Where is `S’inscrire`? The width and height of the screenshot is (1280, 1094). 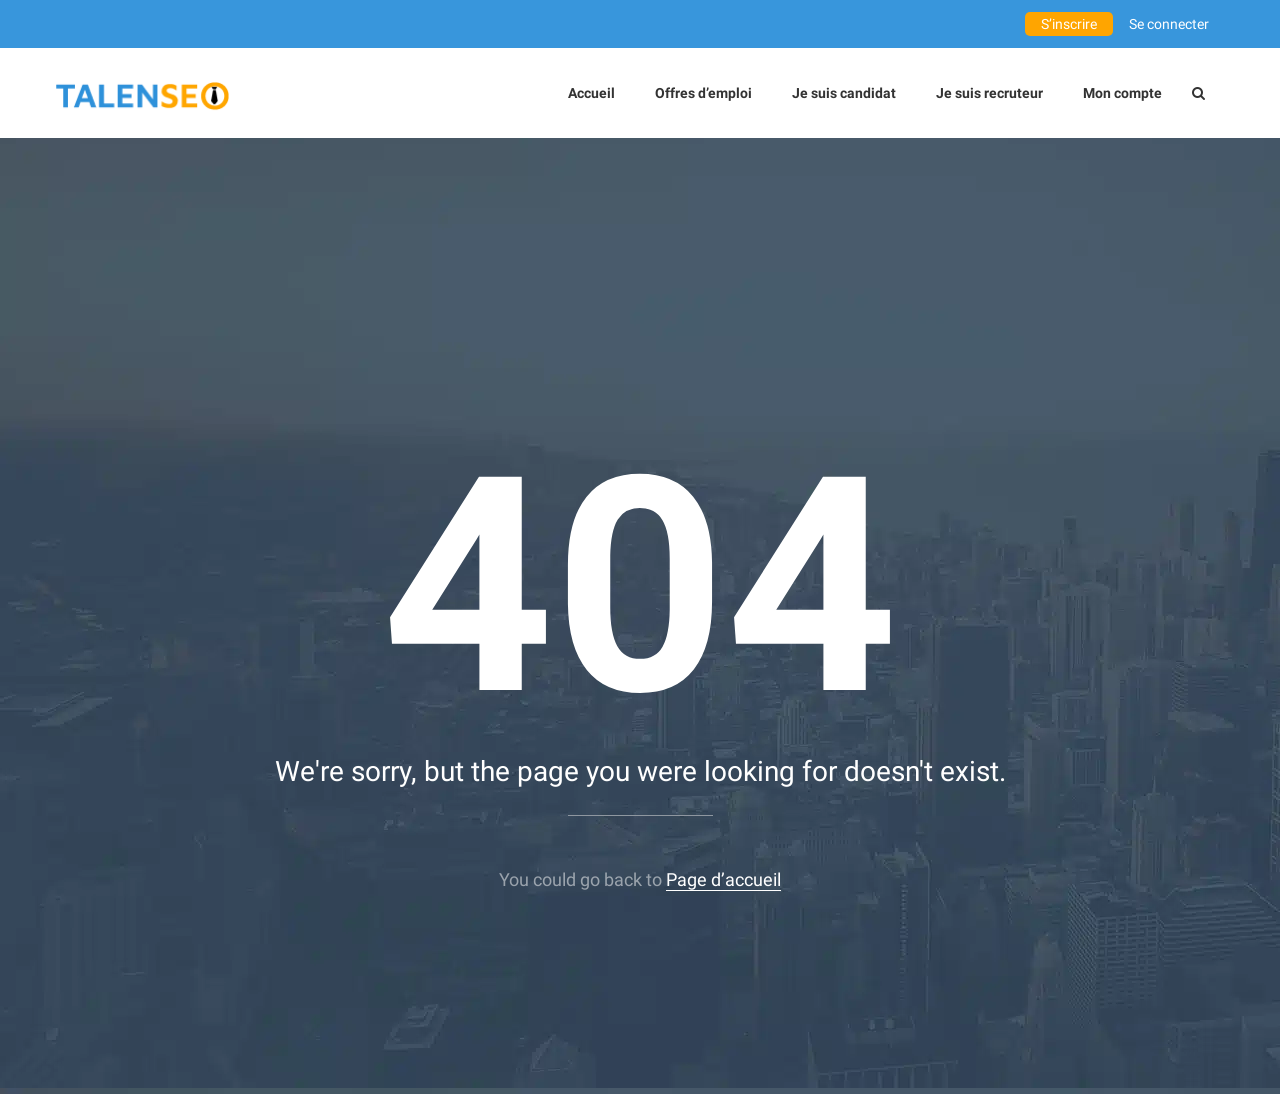
S’inscrire is located at coordinates (1069, 24).